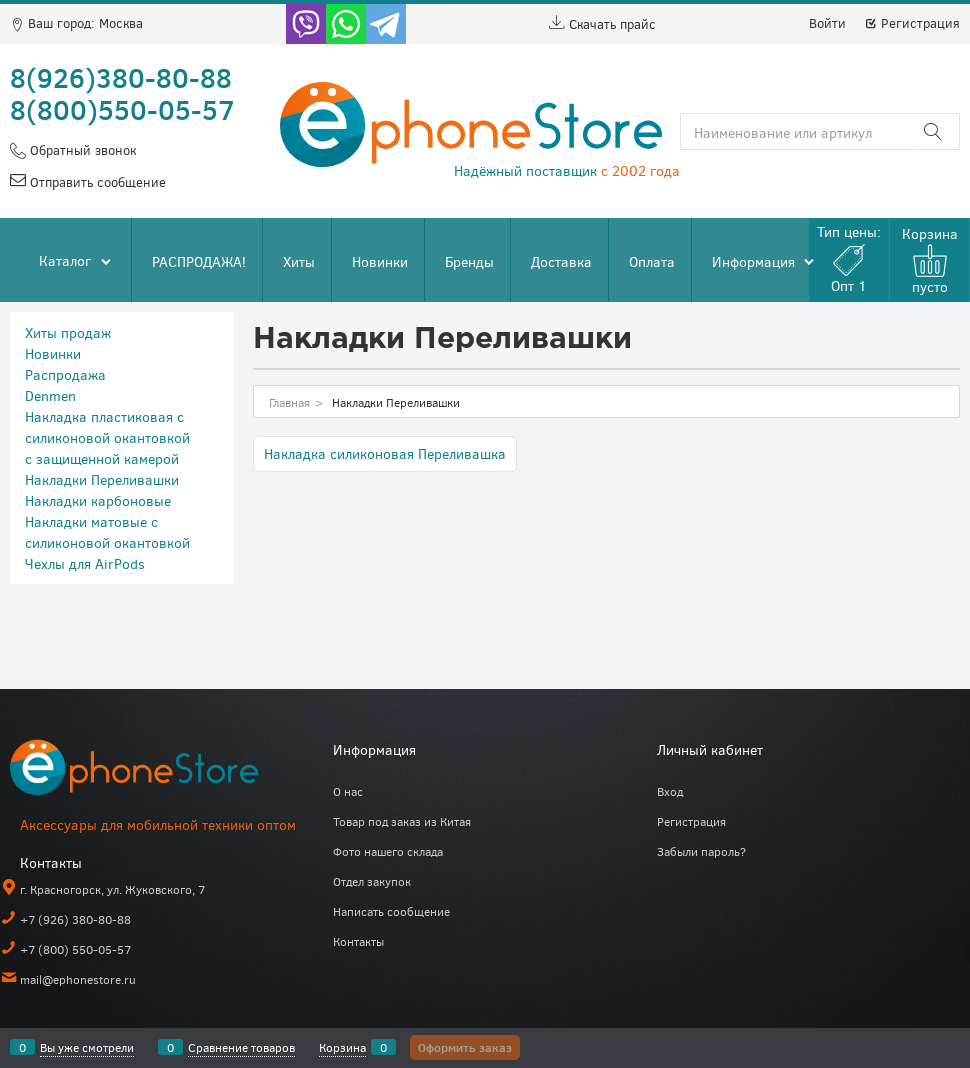  Describe the element at coordinates (81, 150) in the screenshot. I see `Обратный звонок` at that location.